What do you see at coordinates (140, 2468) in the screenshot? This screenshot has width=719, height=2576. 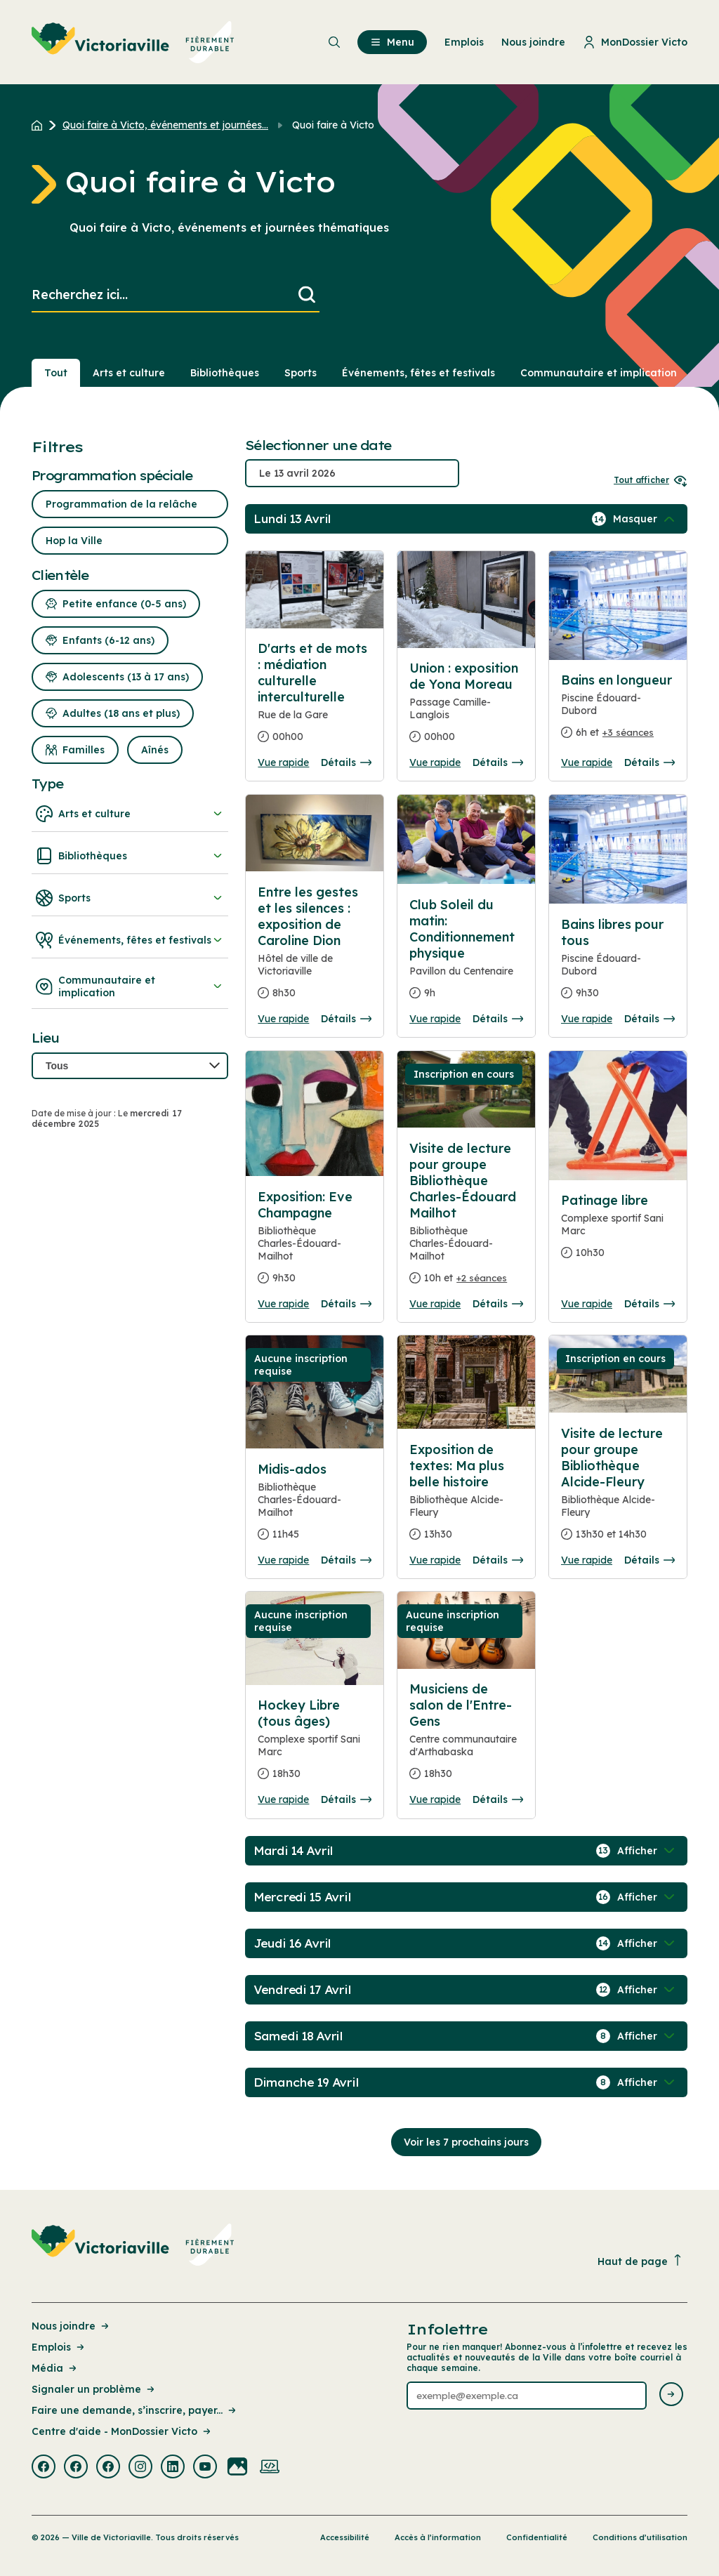 I see `[Visiter la page externe : Instagram Victoriaville]` at bounding box center [140, 2468].